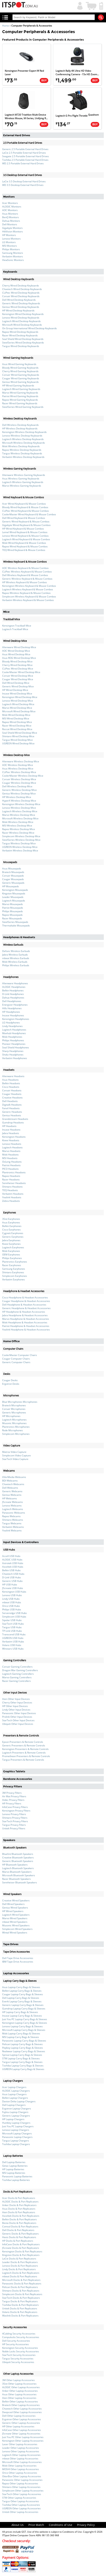 The image size is (106, 2576). I want to click on Targus Wired Desktop Mice, so click(17, 740).